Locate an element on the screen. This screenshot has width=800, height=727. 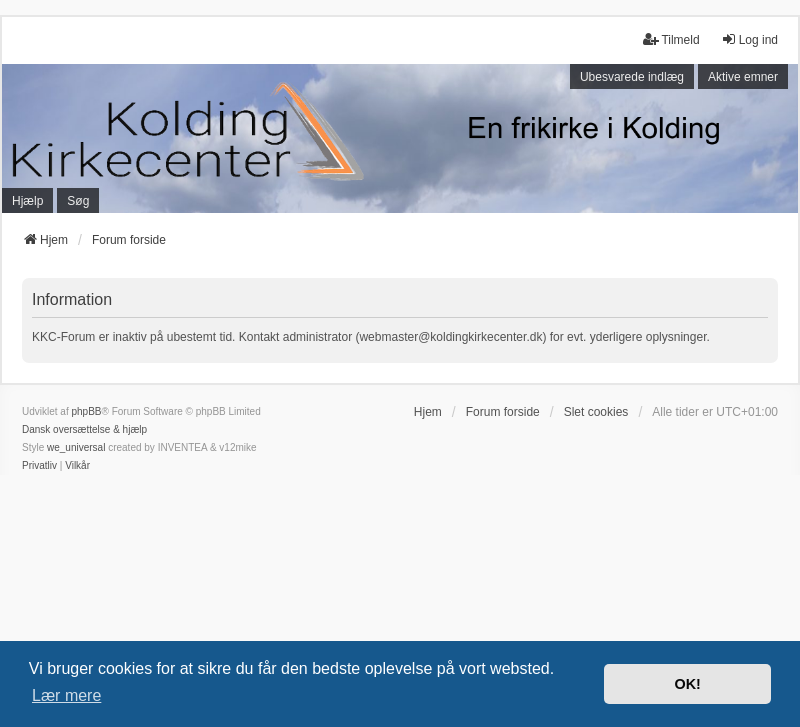
Søg [menuitem] is located at coordinates (78, 201).